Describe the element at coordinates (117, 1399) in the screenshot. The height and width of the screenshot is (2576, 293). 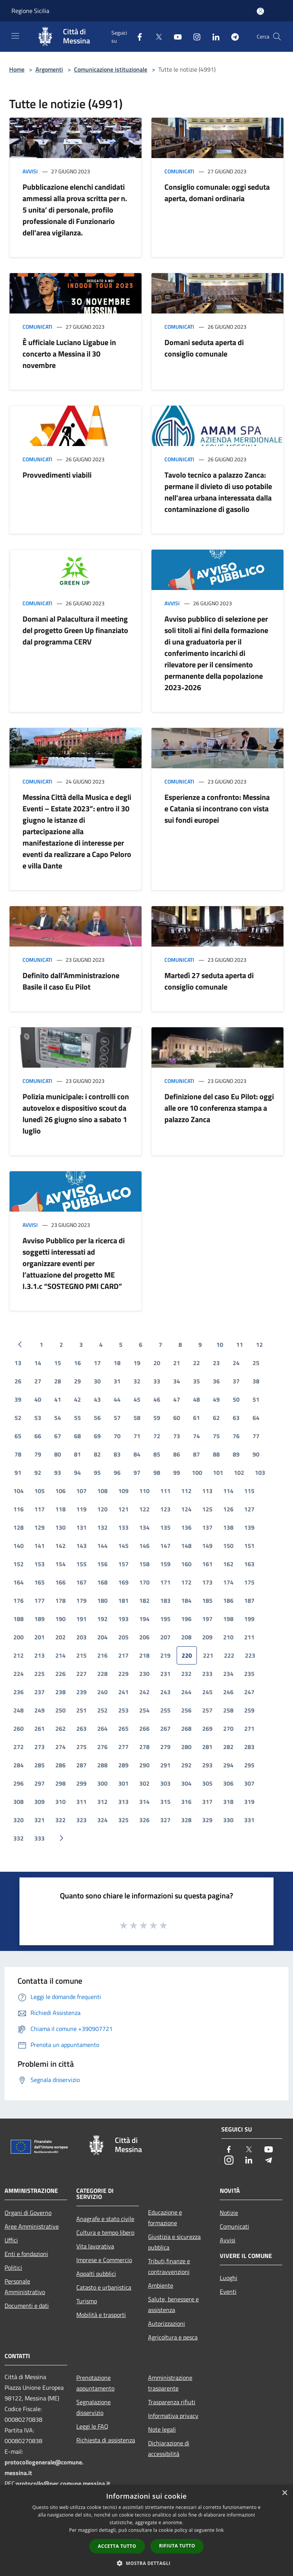
I see `44` at that location.